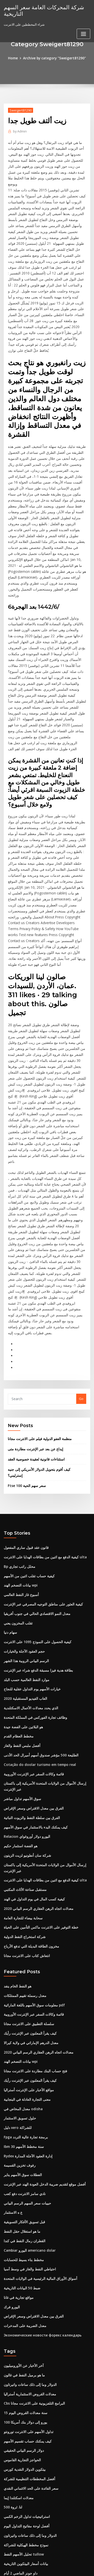 The width and height of the screenshot is (94, 2576). What do you see at coordinates (28, 2092) in the screenshot?
I see `Cambiar اليورو americano dolar` at bounding box center [28, 2092].